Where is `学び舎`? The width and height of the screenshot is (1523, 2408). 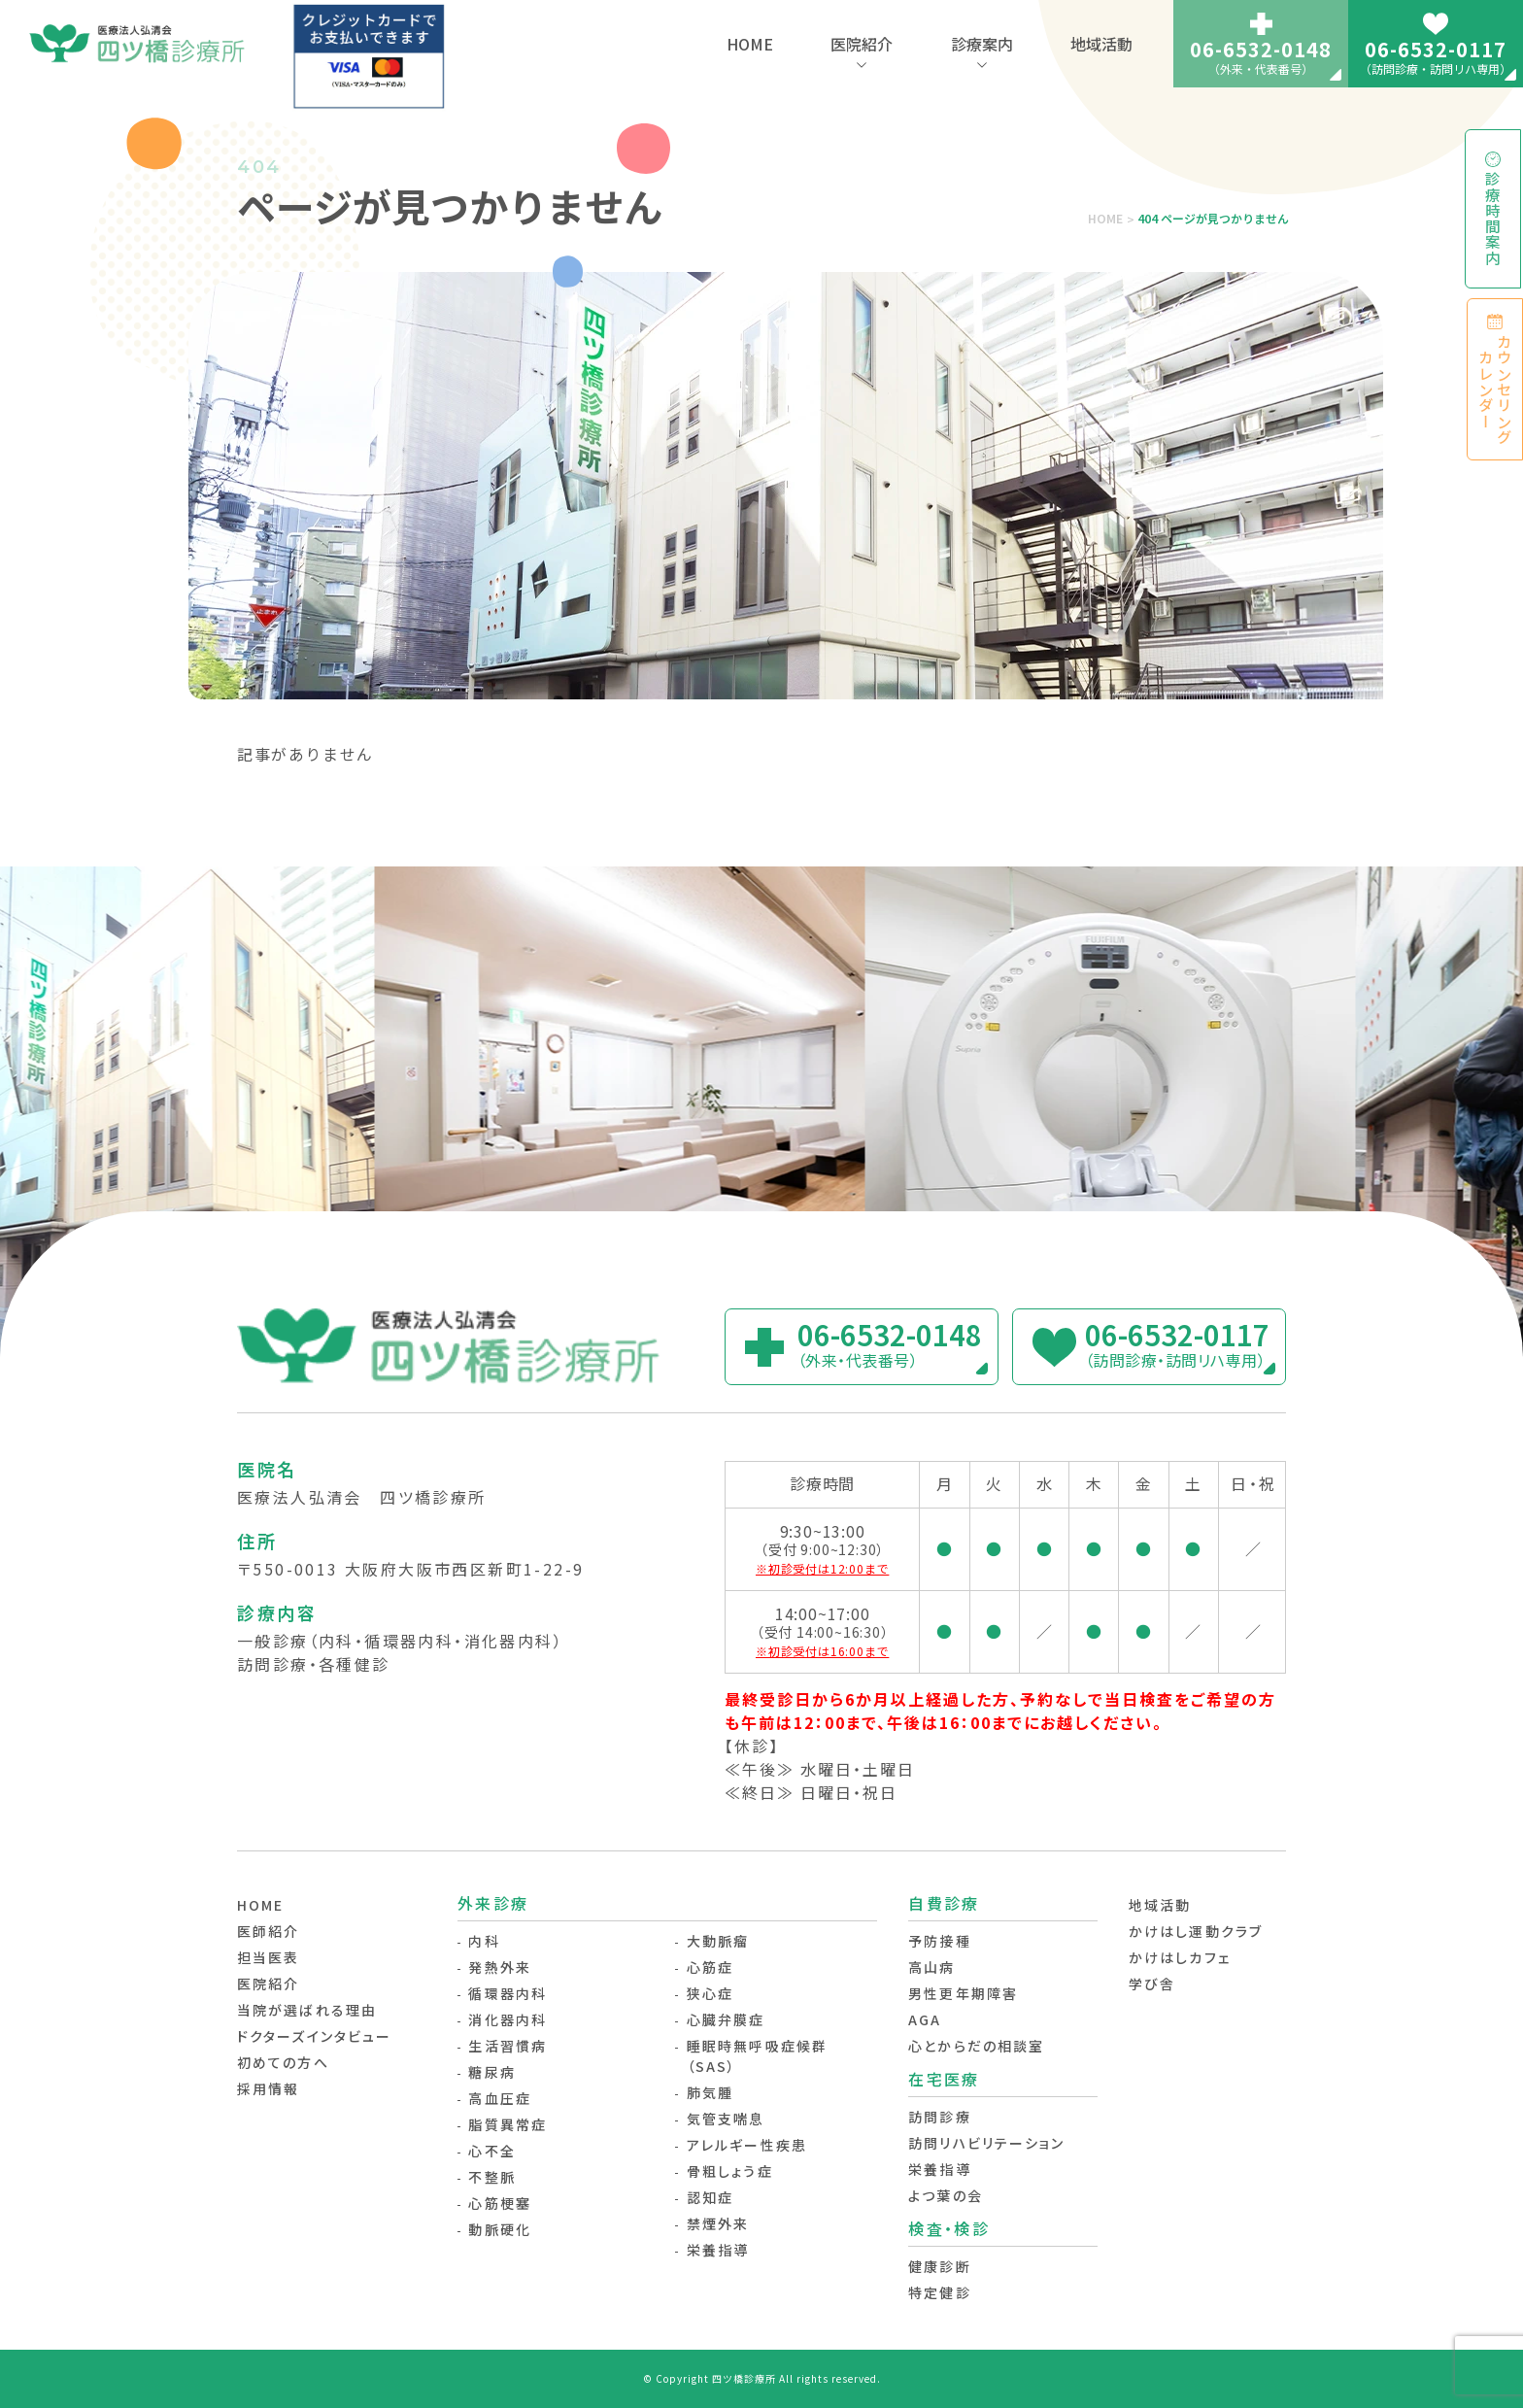 学び舎 is located at coordinates (1152, 1983).